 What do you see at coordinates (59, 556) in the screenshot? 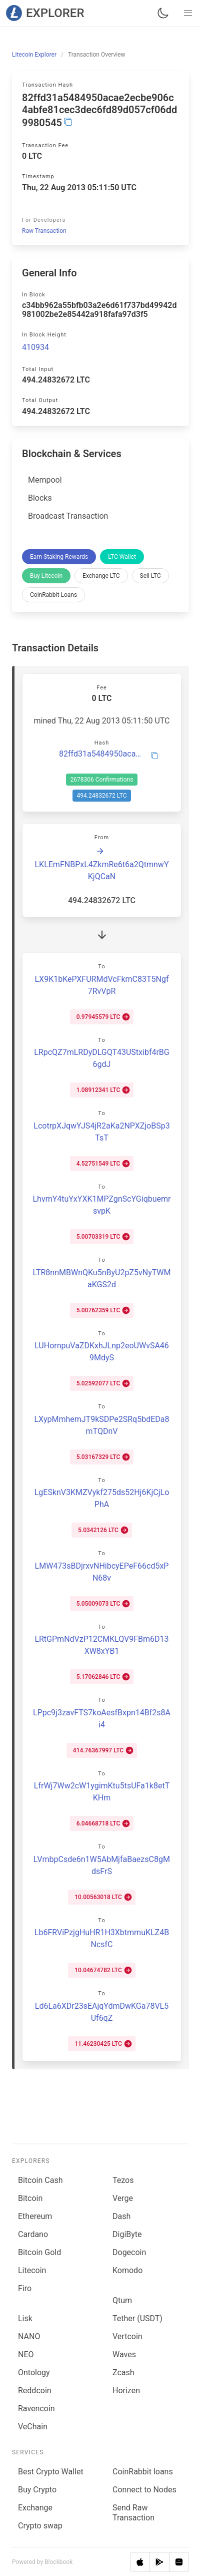
I see `Earn Staking Rewards` at bounding box center [59, 556].